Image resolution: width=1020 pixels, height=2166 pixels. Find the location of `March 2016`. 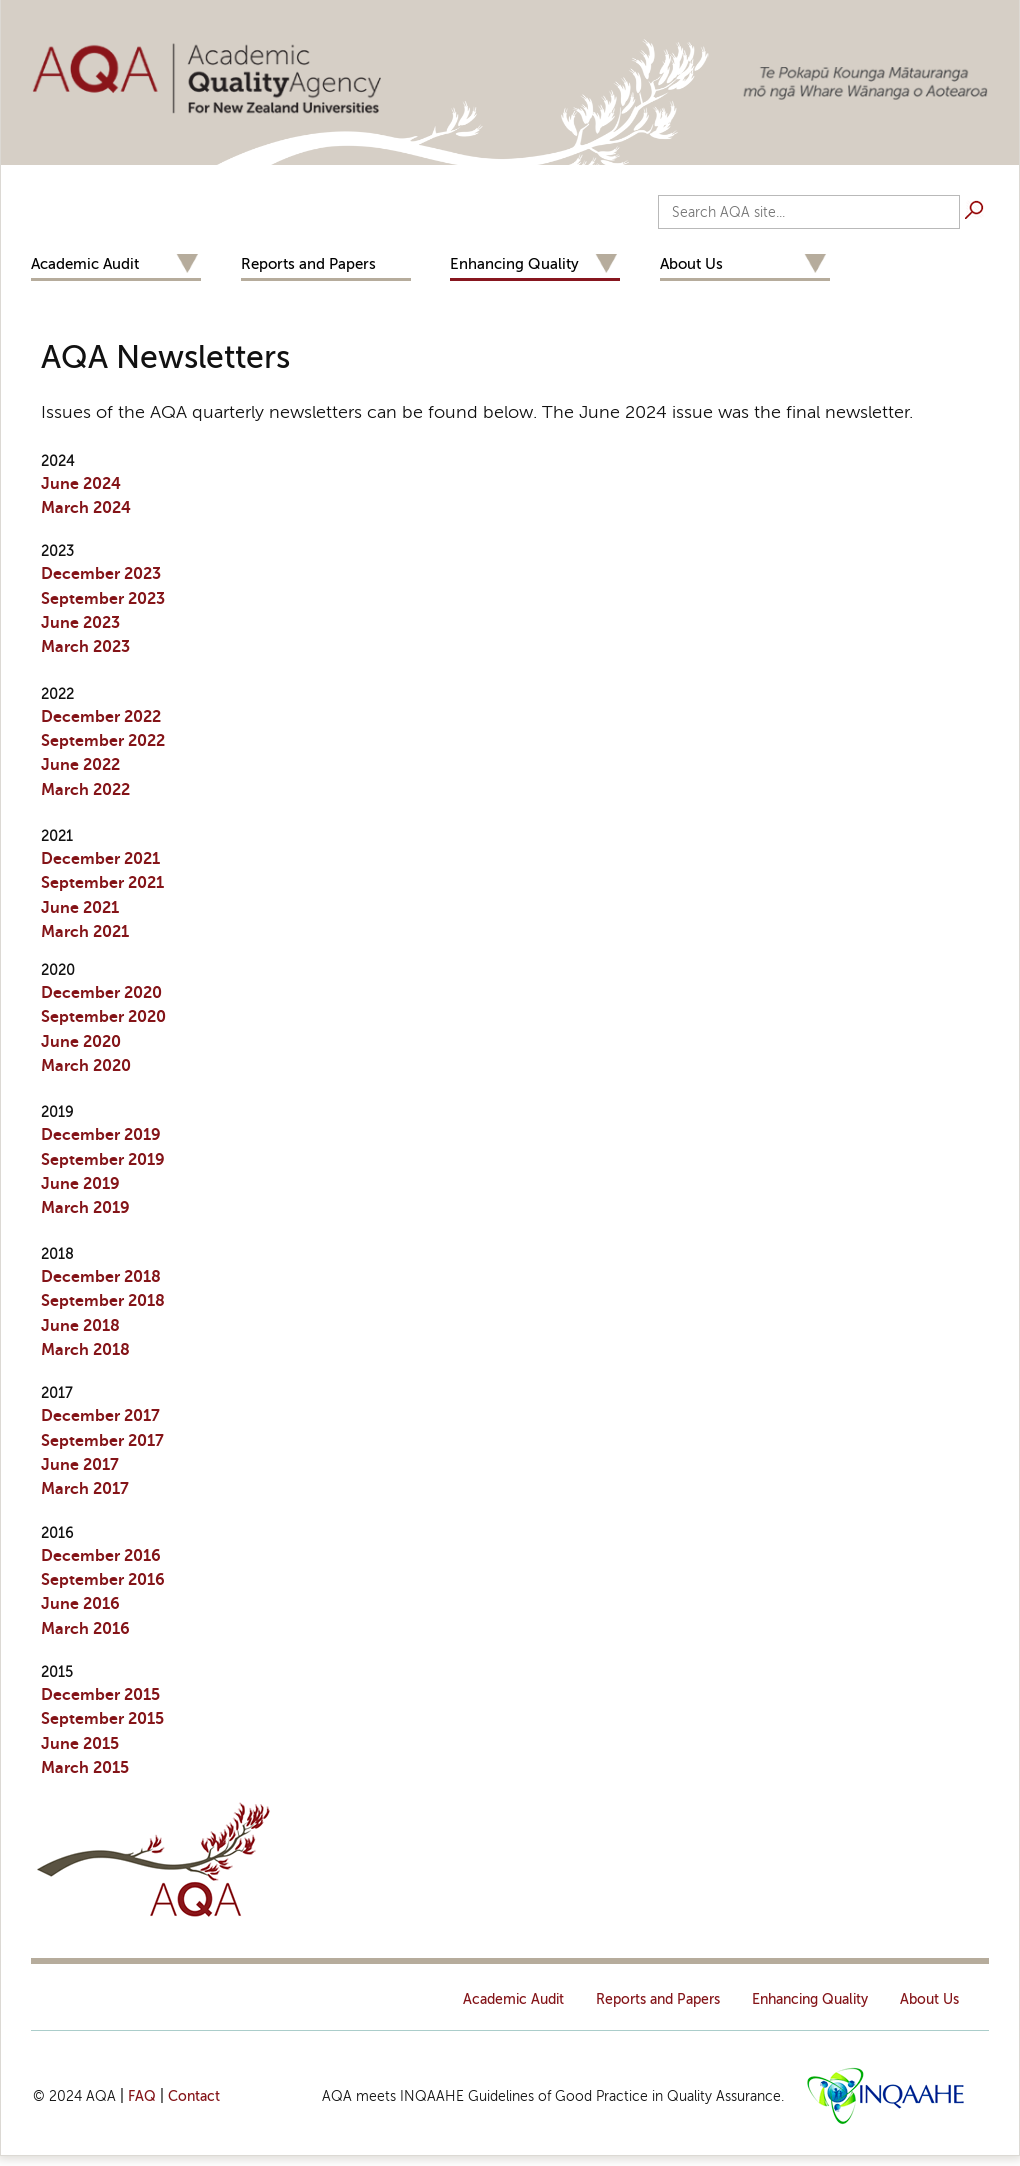

March 2016 is located at coordinates (85, 1629).